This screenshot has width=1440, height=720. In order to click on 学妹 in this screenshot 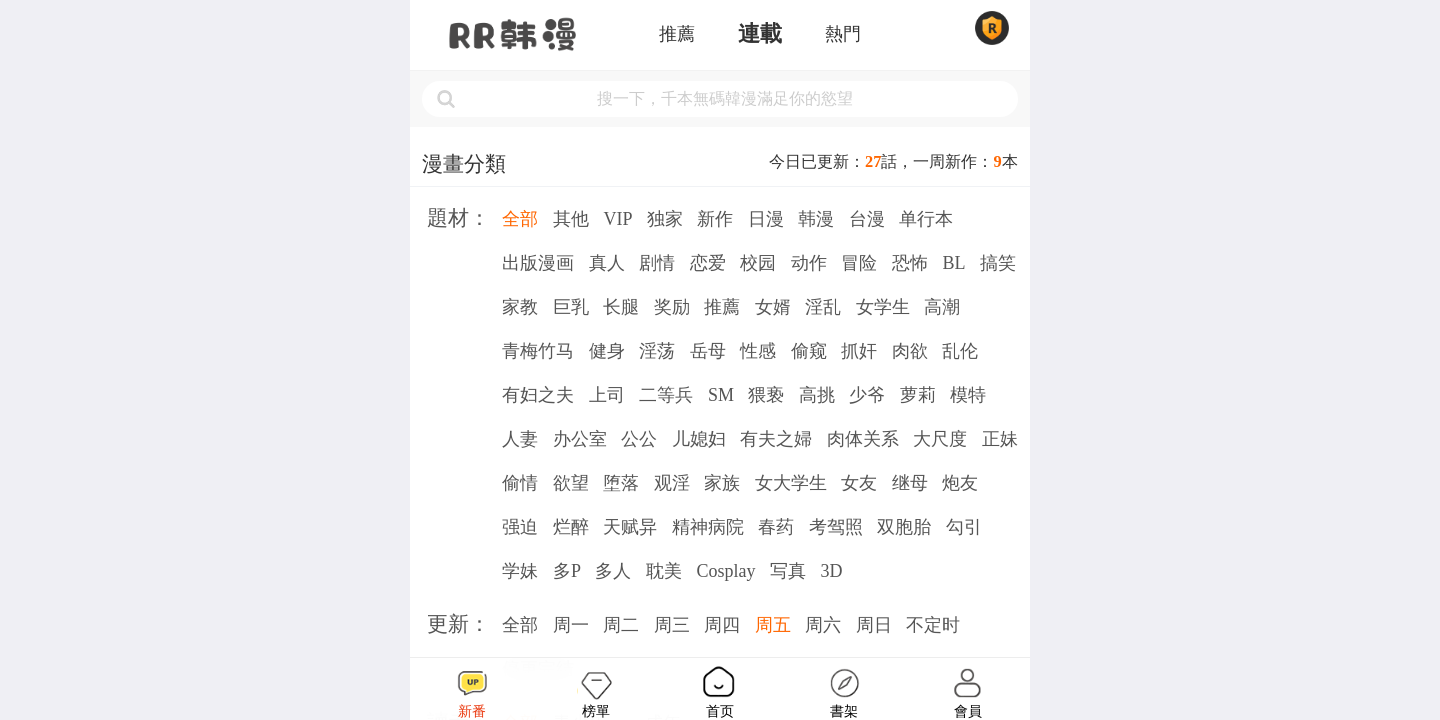, I will do `click(520, 571)`.